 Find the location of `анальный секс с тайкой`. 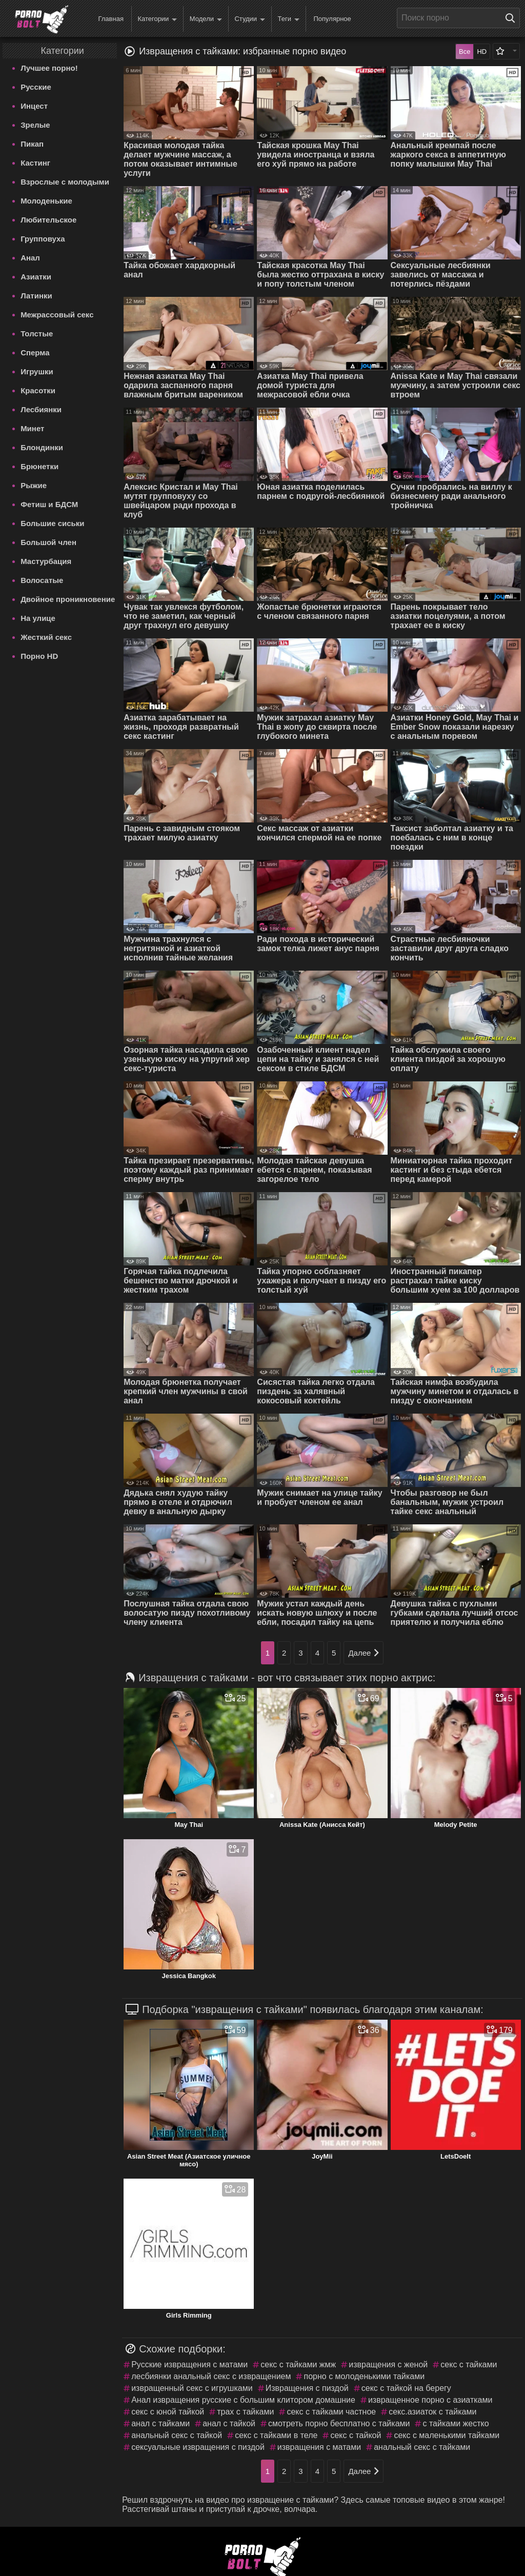

анальный секс с тайкой is located at coordinates (176, 2435).